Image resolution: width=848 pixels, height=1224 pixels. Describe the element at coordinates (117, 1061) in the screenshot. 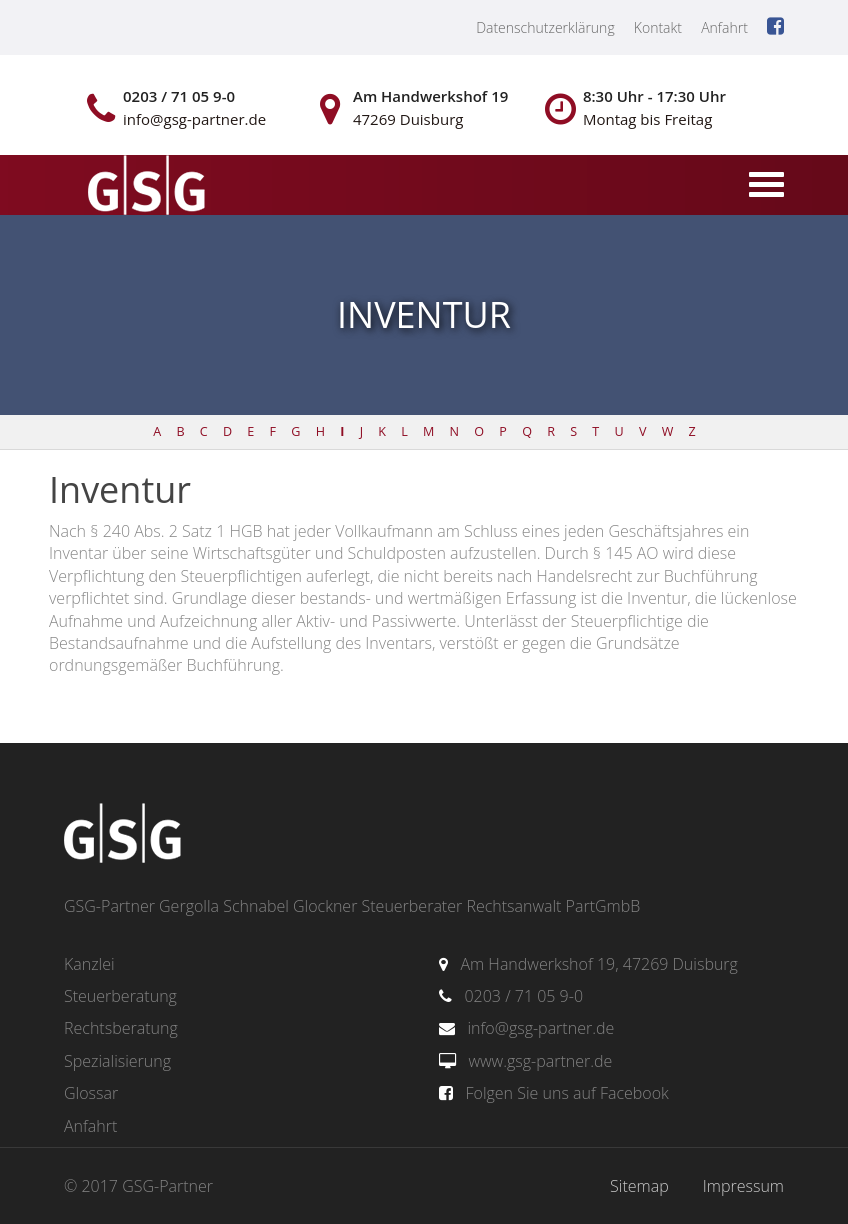

I see `Spezialisierung` at that location.